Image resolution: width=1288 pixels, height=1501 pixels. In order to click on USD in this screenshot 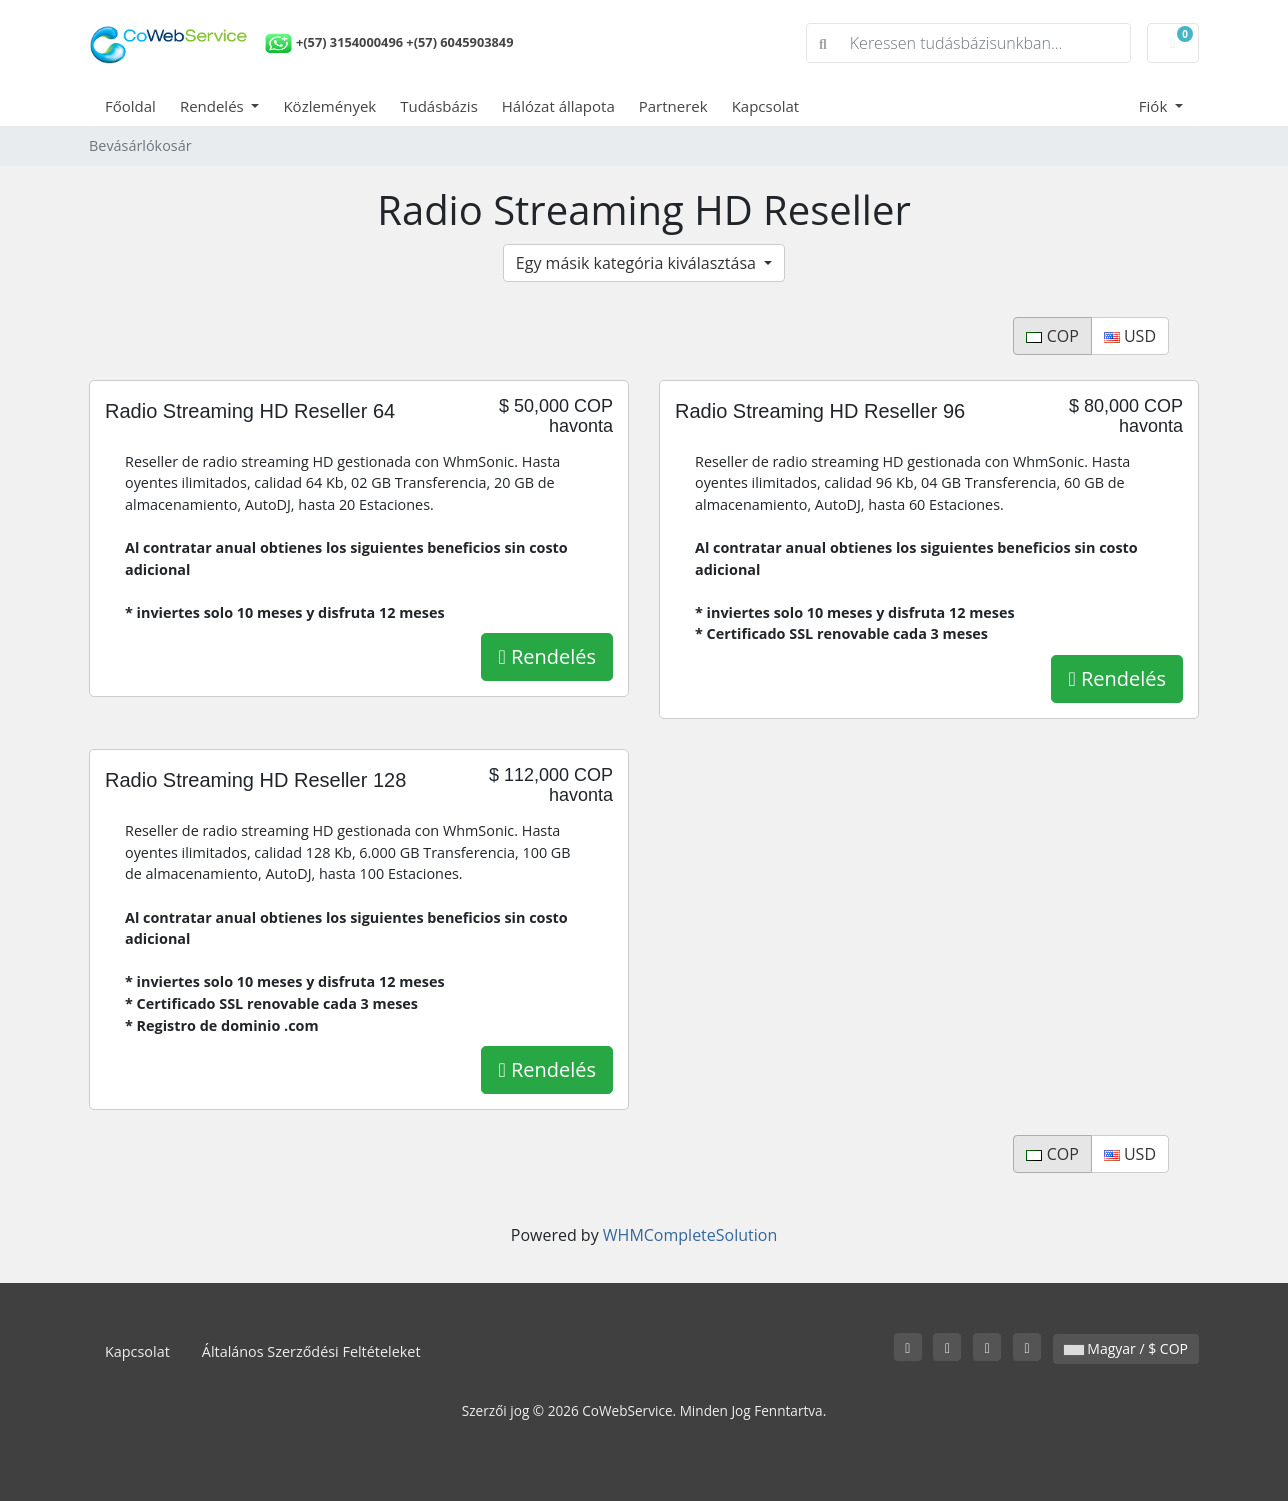, I will do `click(1130, 336)`.